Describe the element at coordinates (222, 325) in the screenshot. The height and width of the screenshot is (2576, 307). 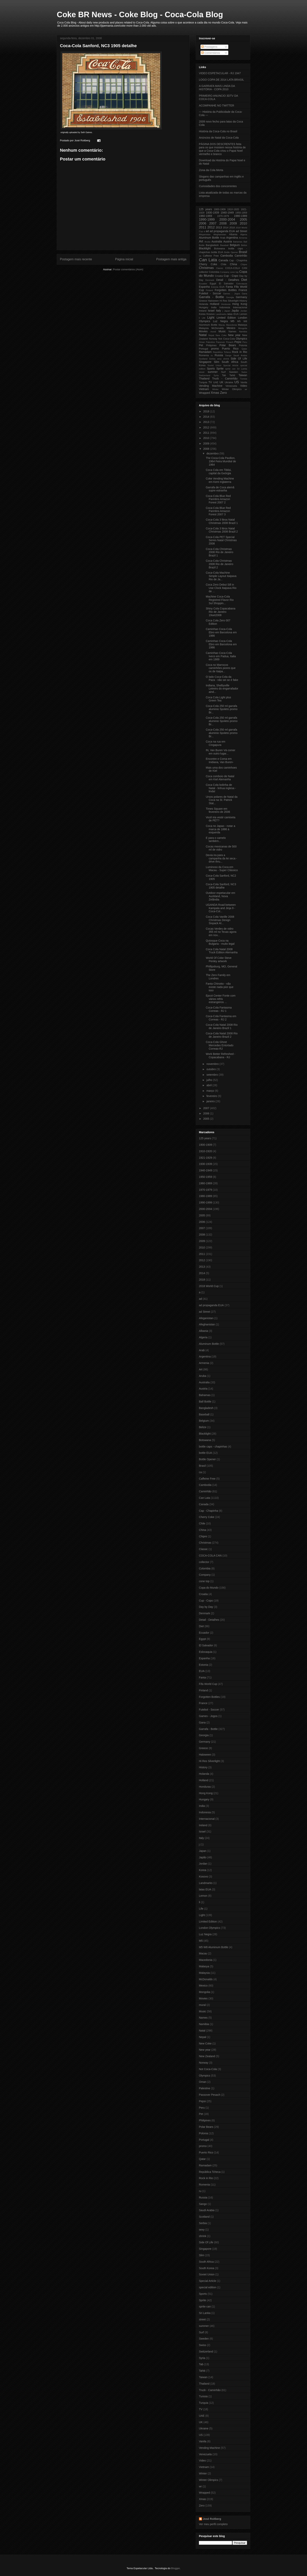
I see `Macau` at that location.